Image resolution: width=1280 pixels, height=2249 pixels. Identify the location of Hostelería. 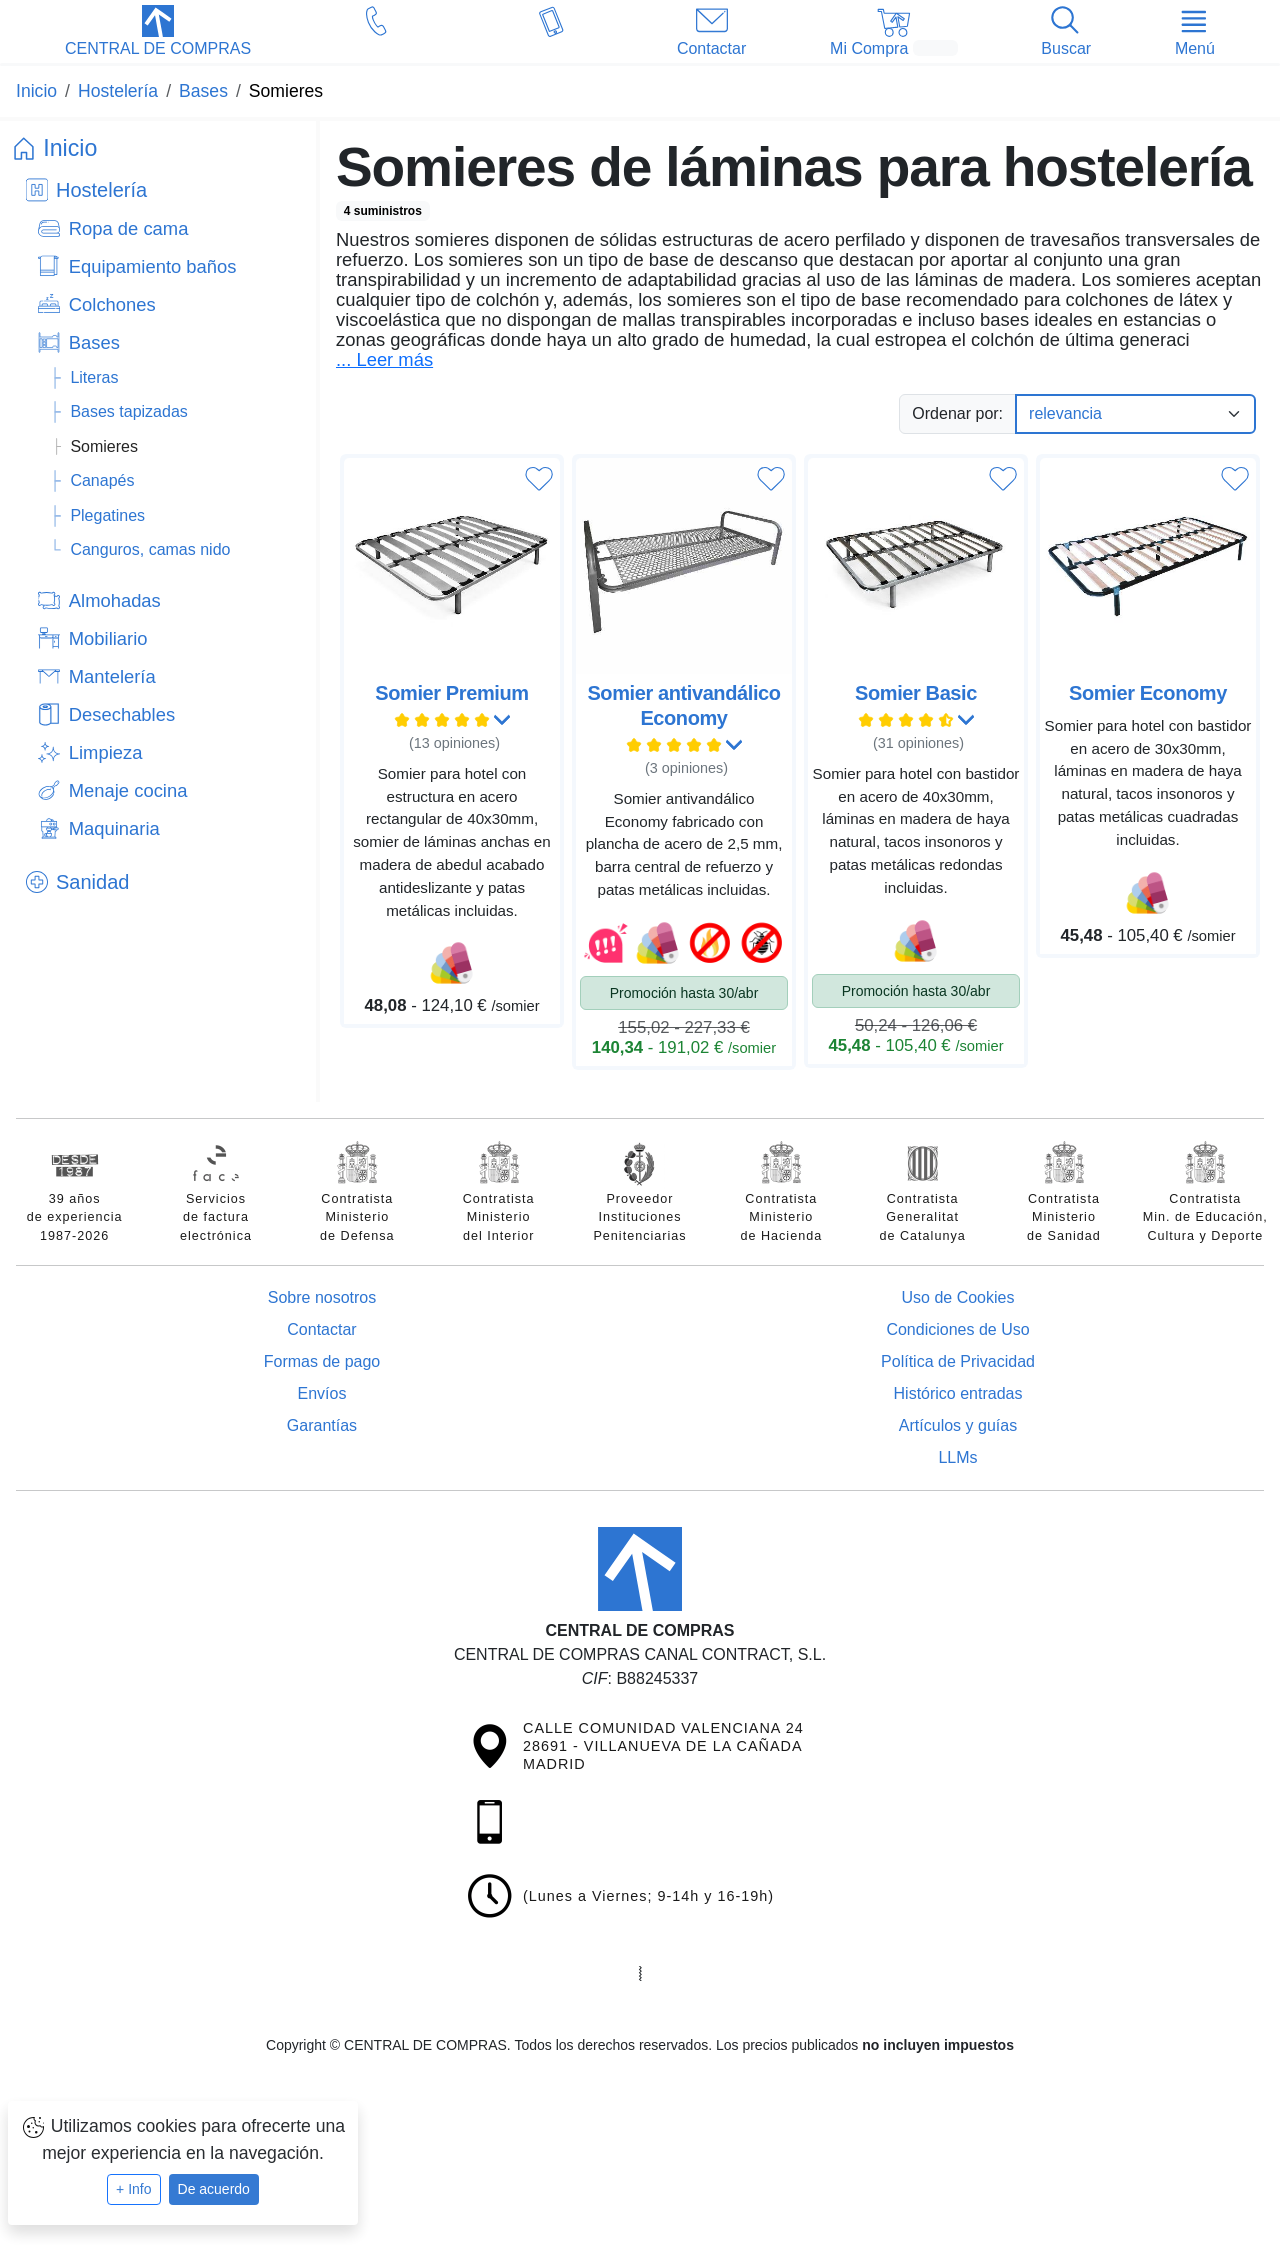
(101, 190).